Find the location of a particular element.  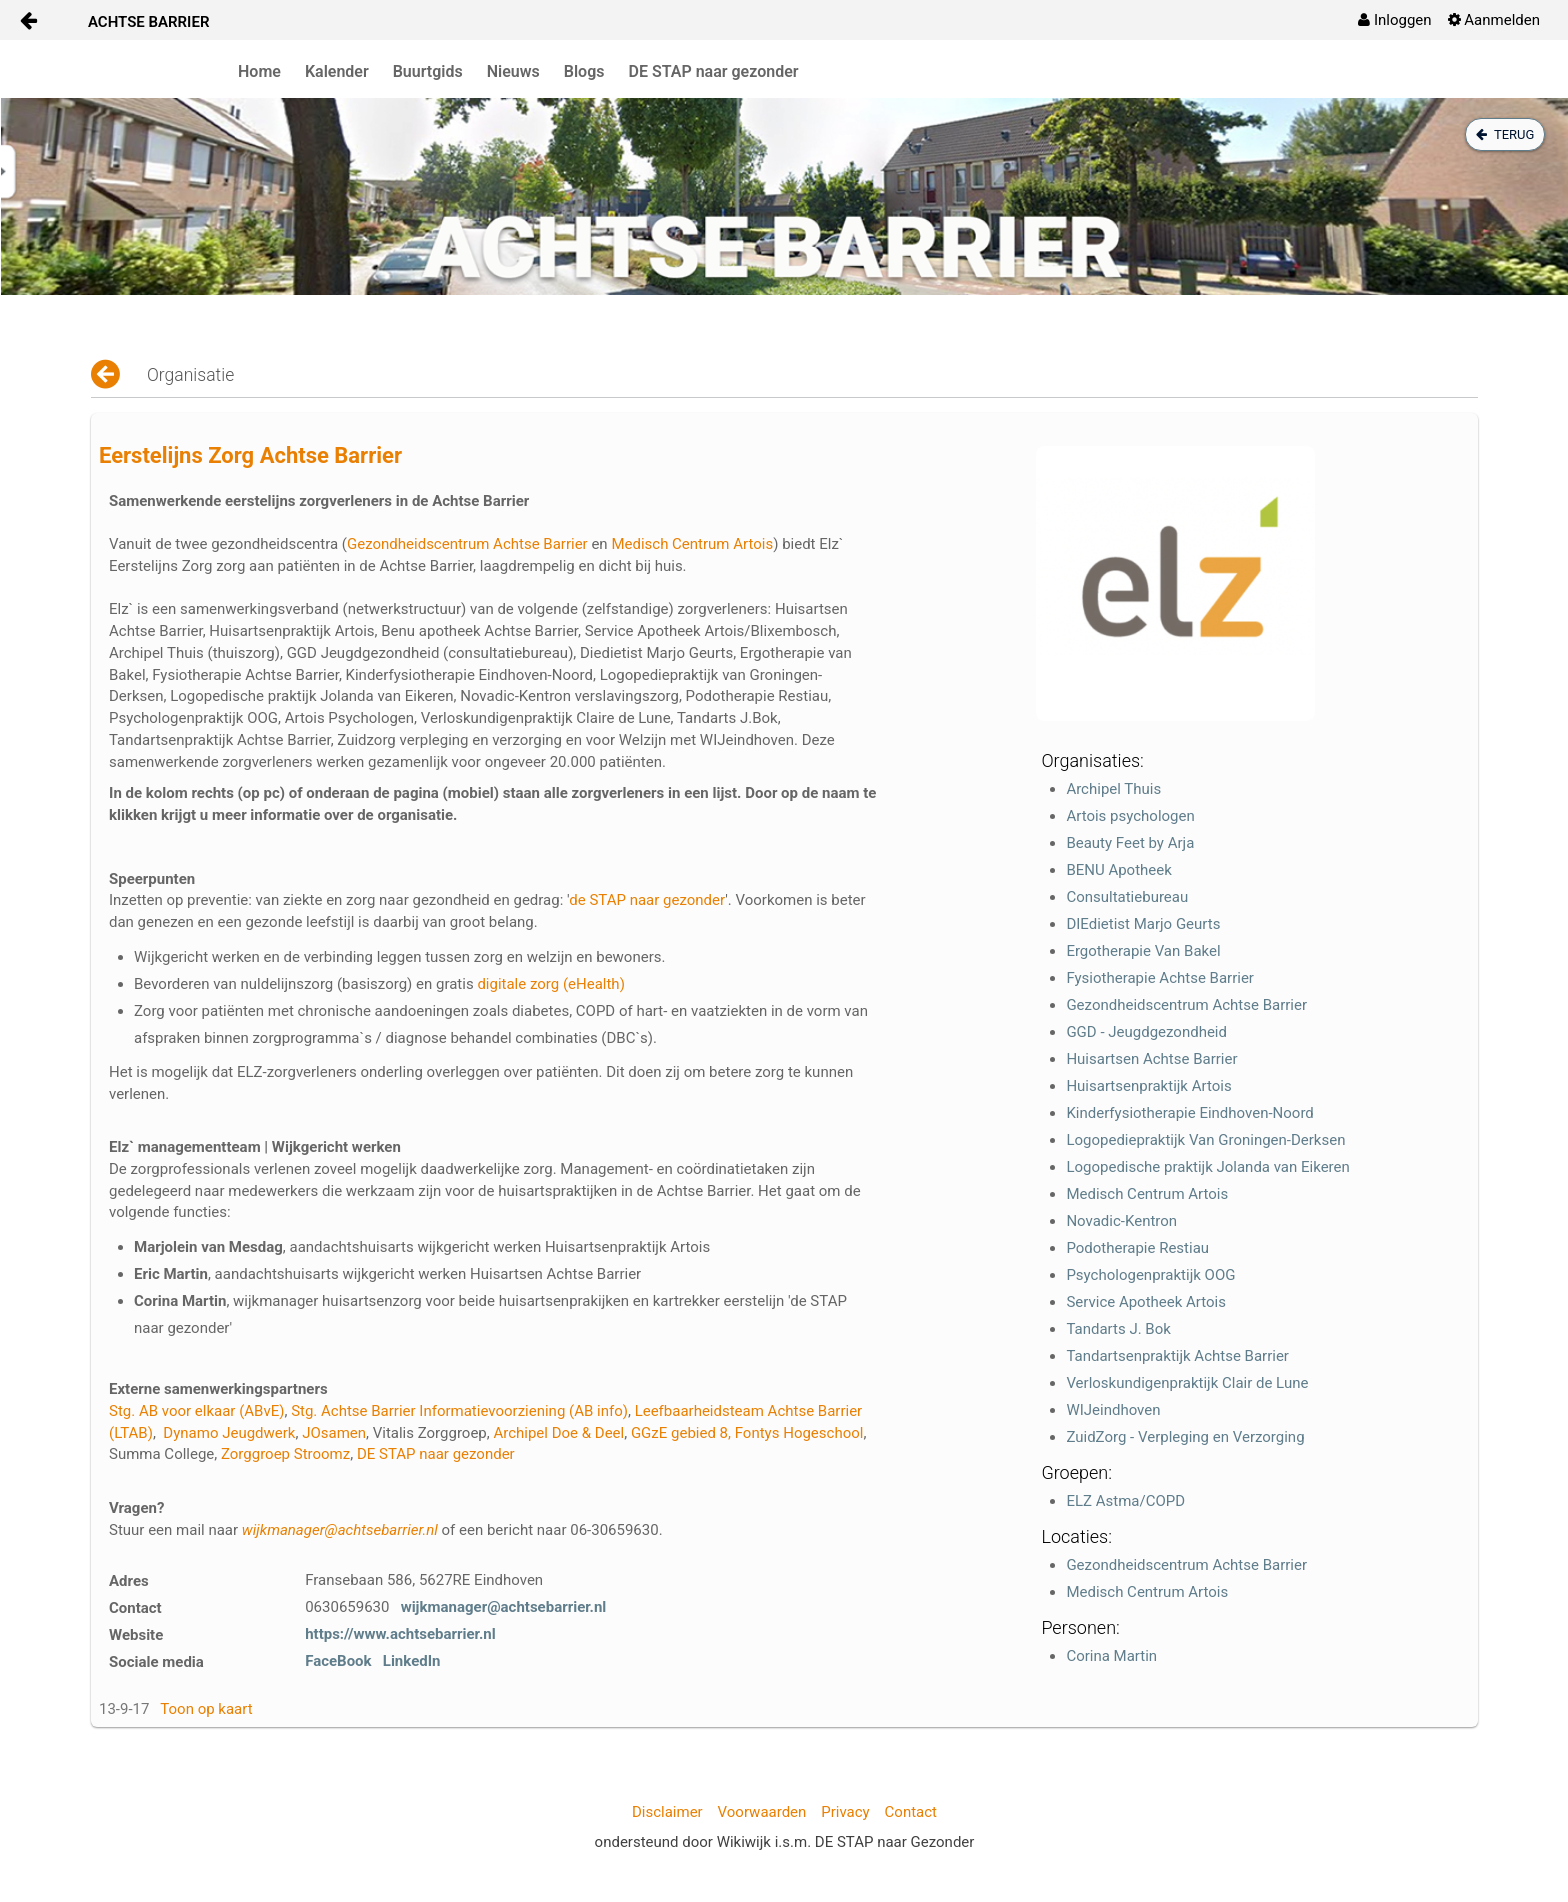

Novadic-Kentron is located at coordinates (1121, 1221).